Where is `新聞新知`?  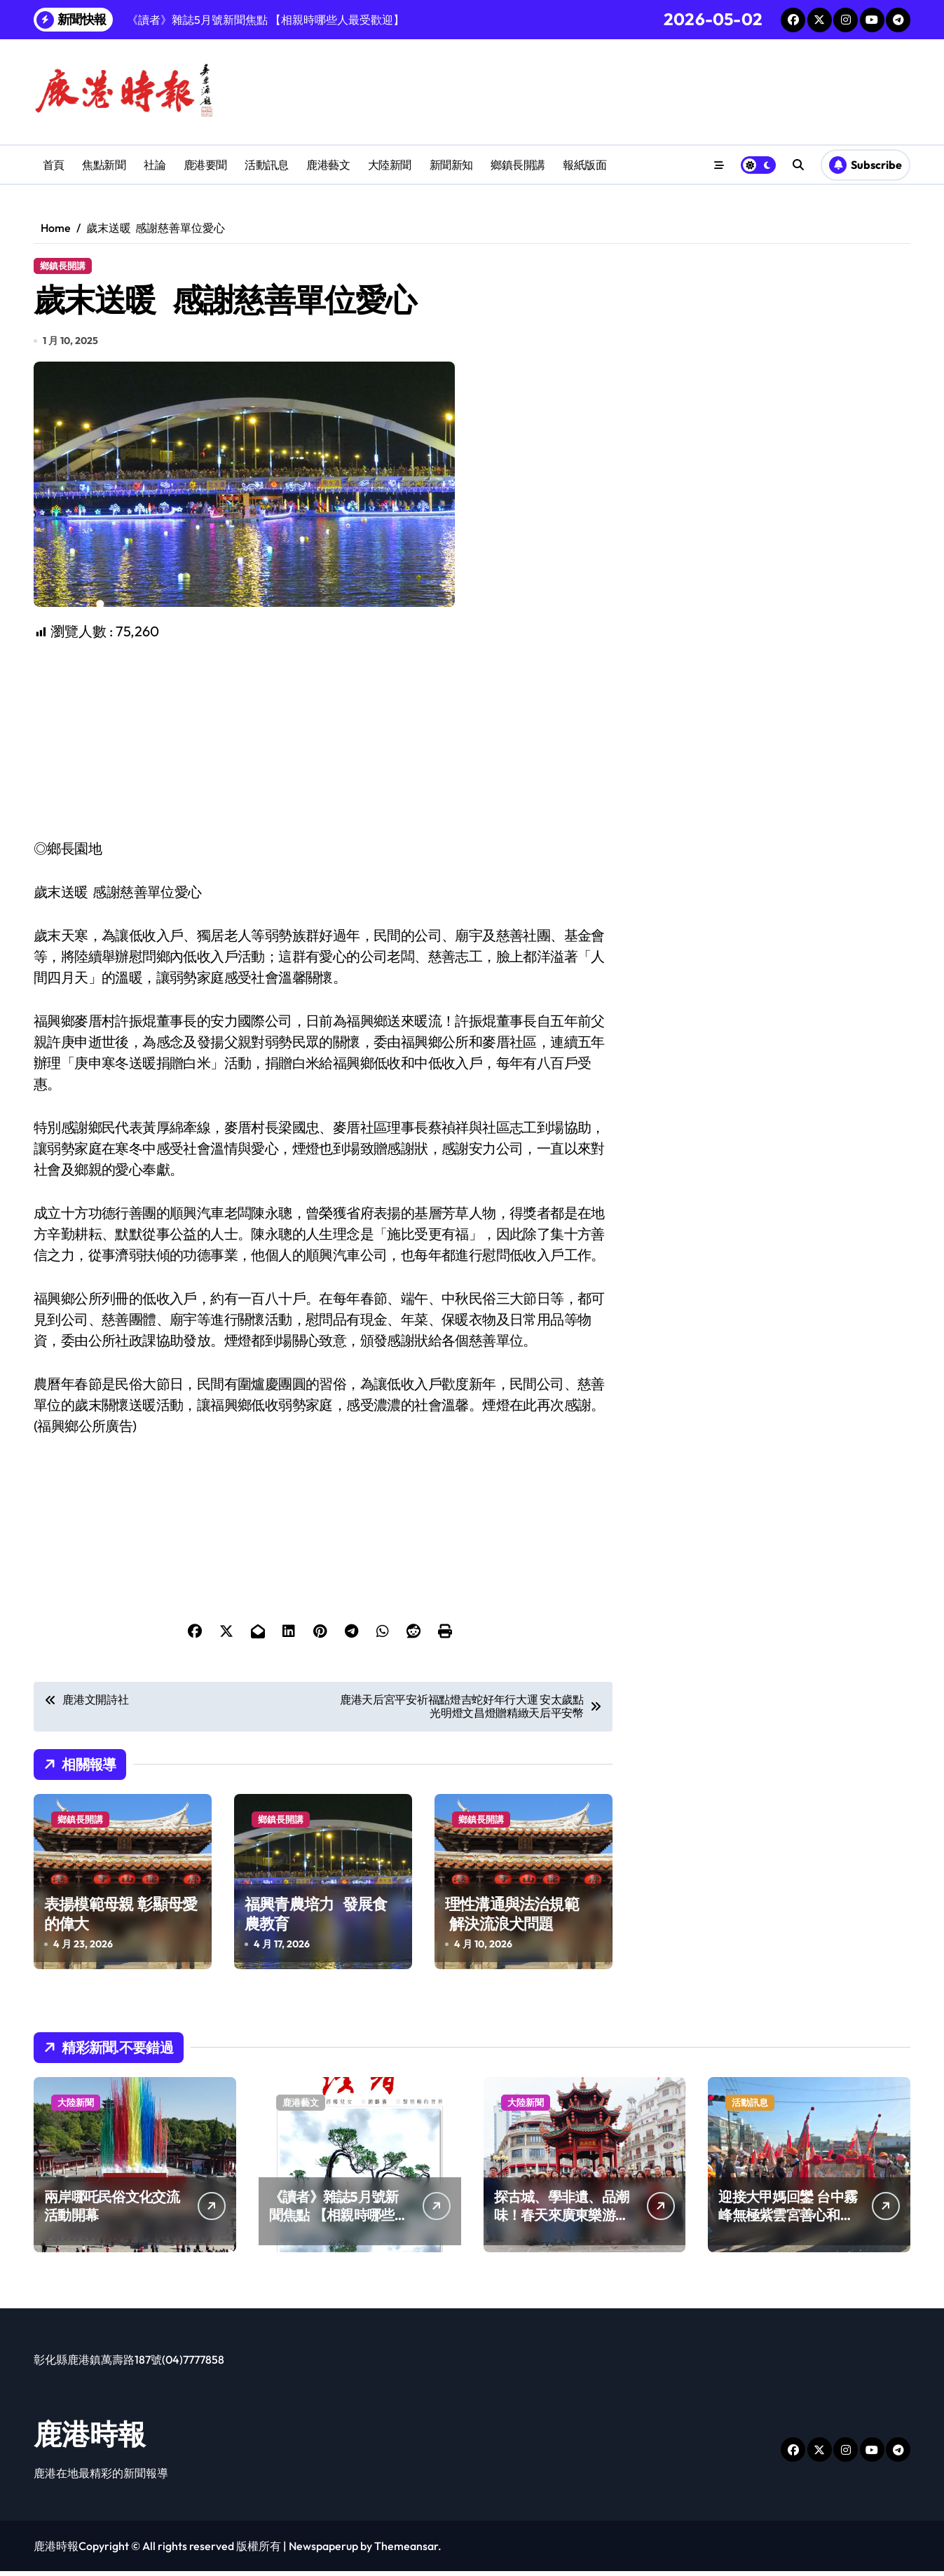
新聞新知 is located at coordinates (451, 165).